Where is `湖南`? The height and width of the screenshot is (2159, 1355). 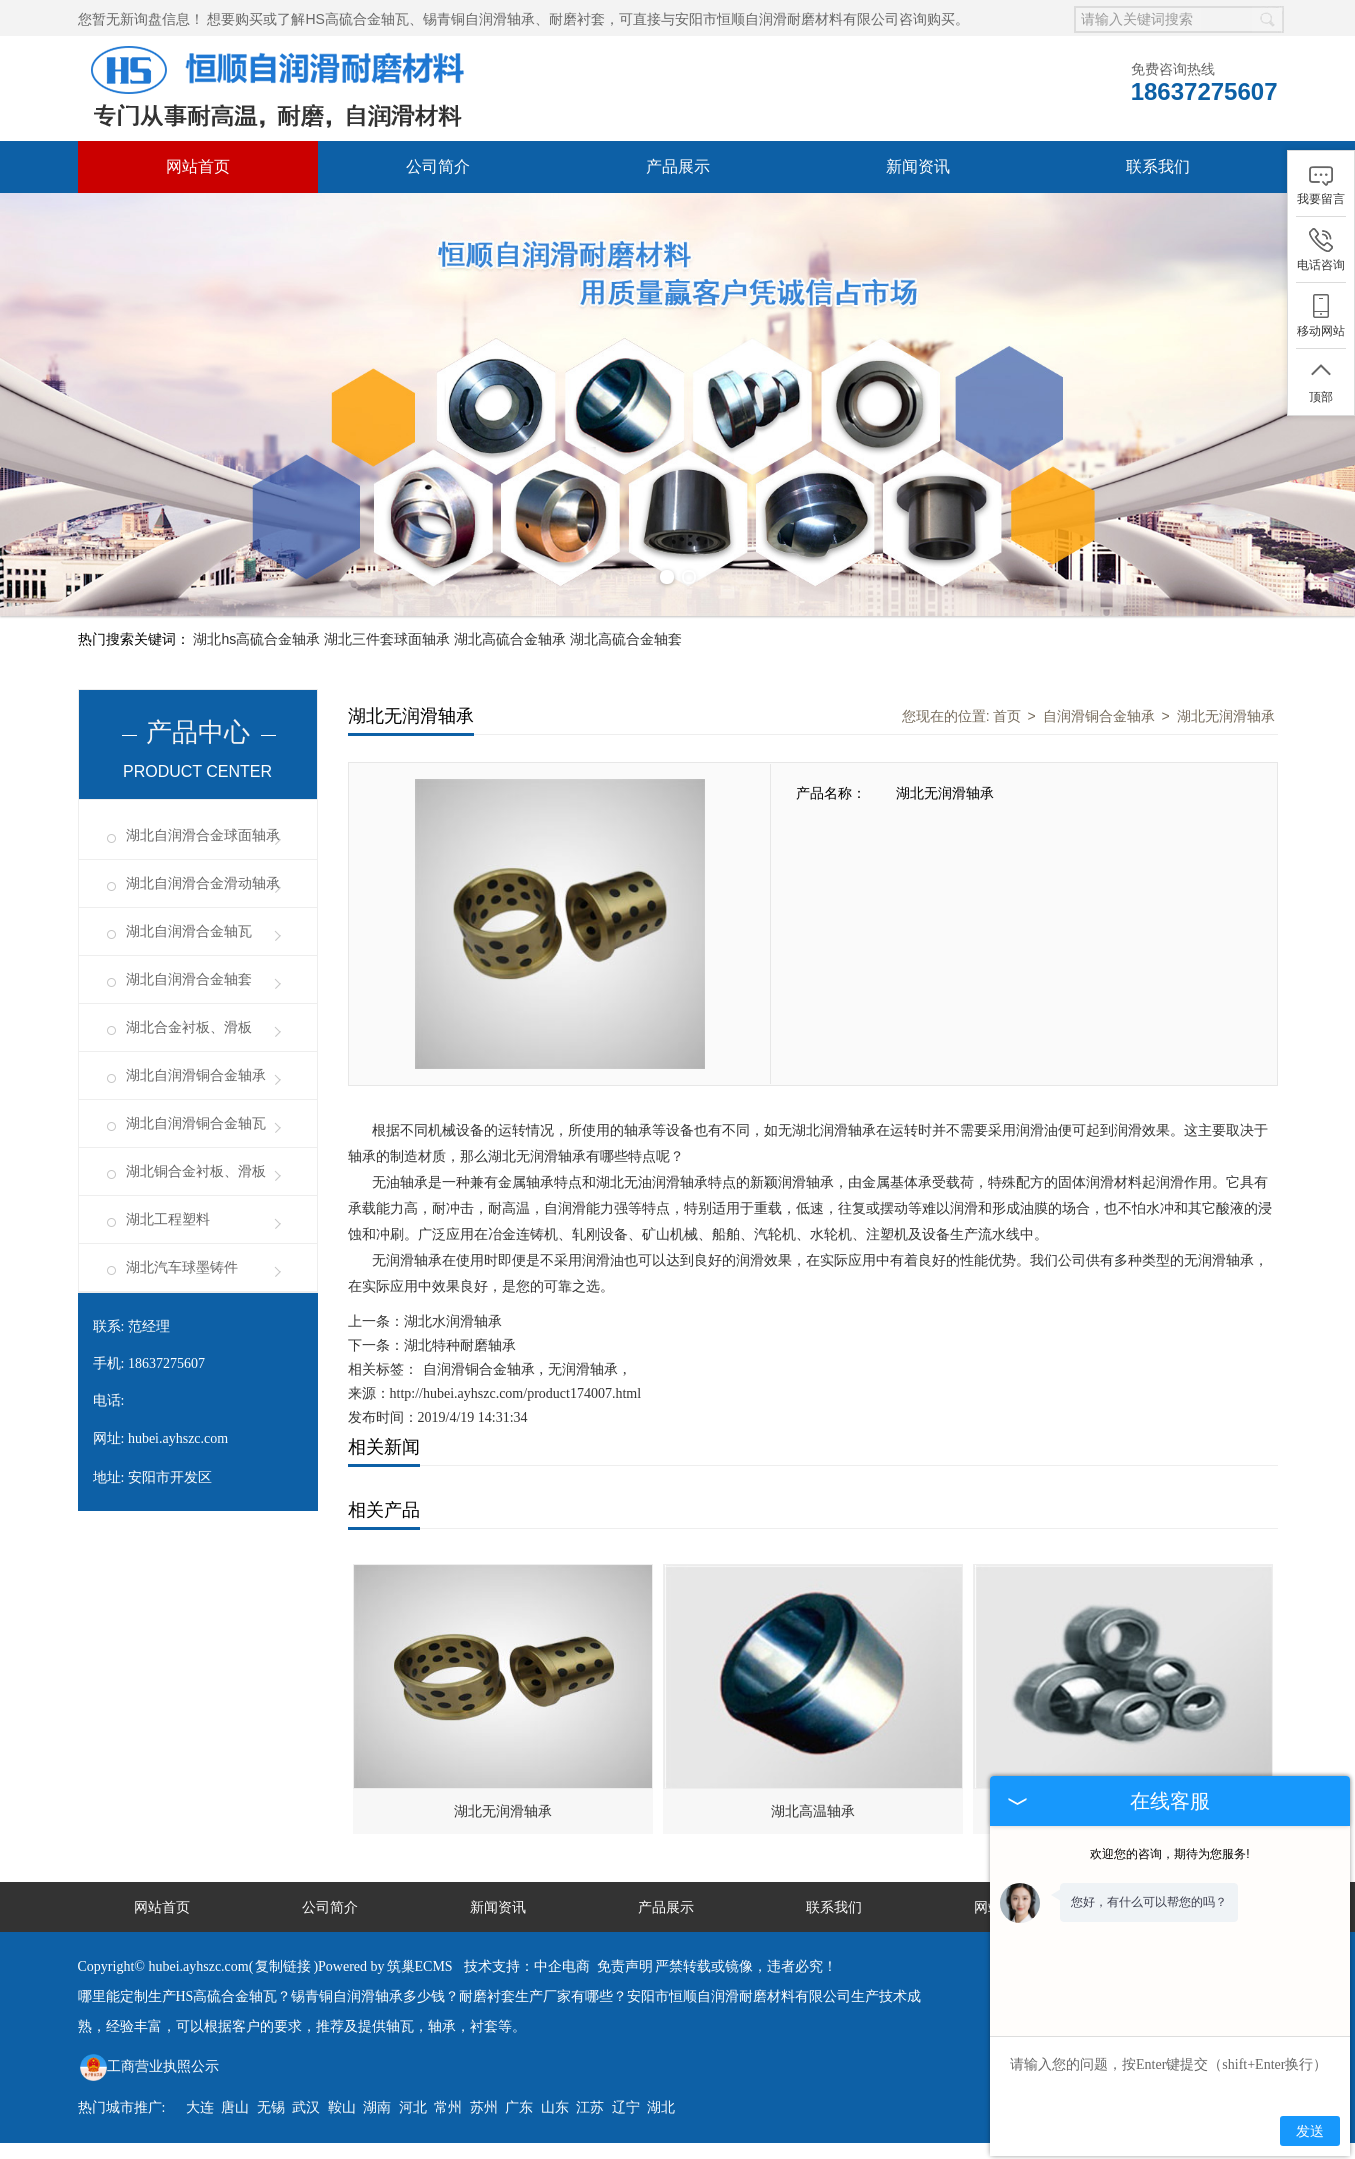 湖南 is located at coordinates (377, 2107).